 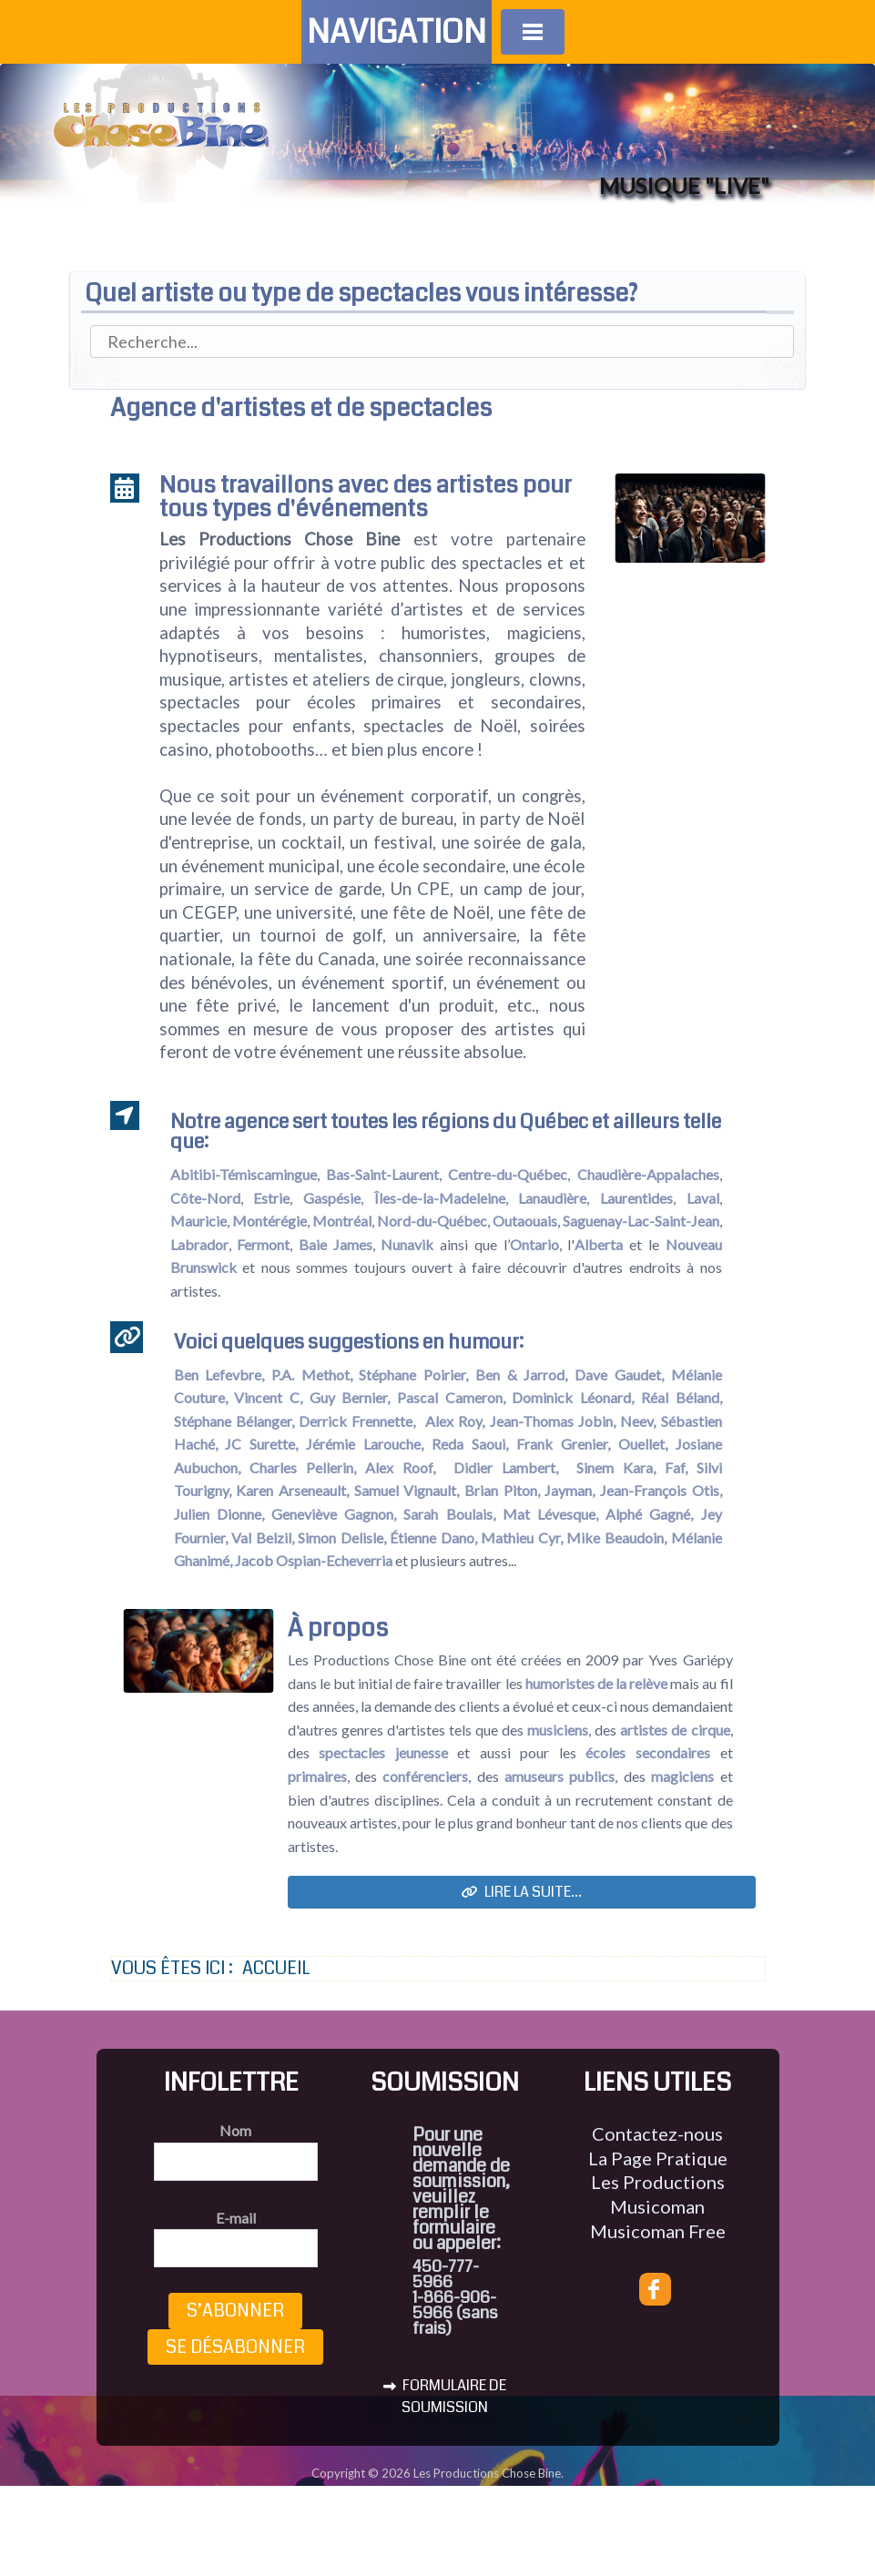 I want to click on Mathieu Cyr,, so click(x=522, y=1537).